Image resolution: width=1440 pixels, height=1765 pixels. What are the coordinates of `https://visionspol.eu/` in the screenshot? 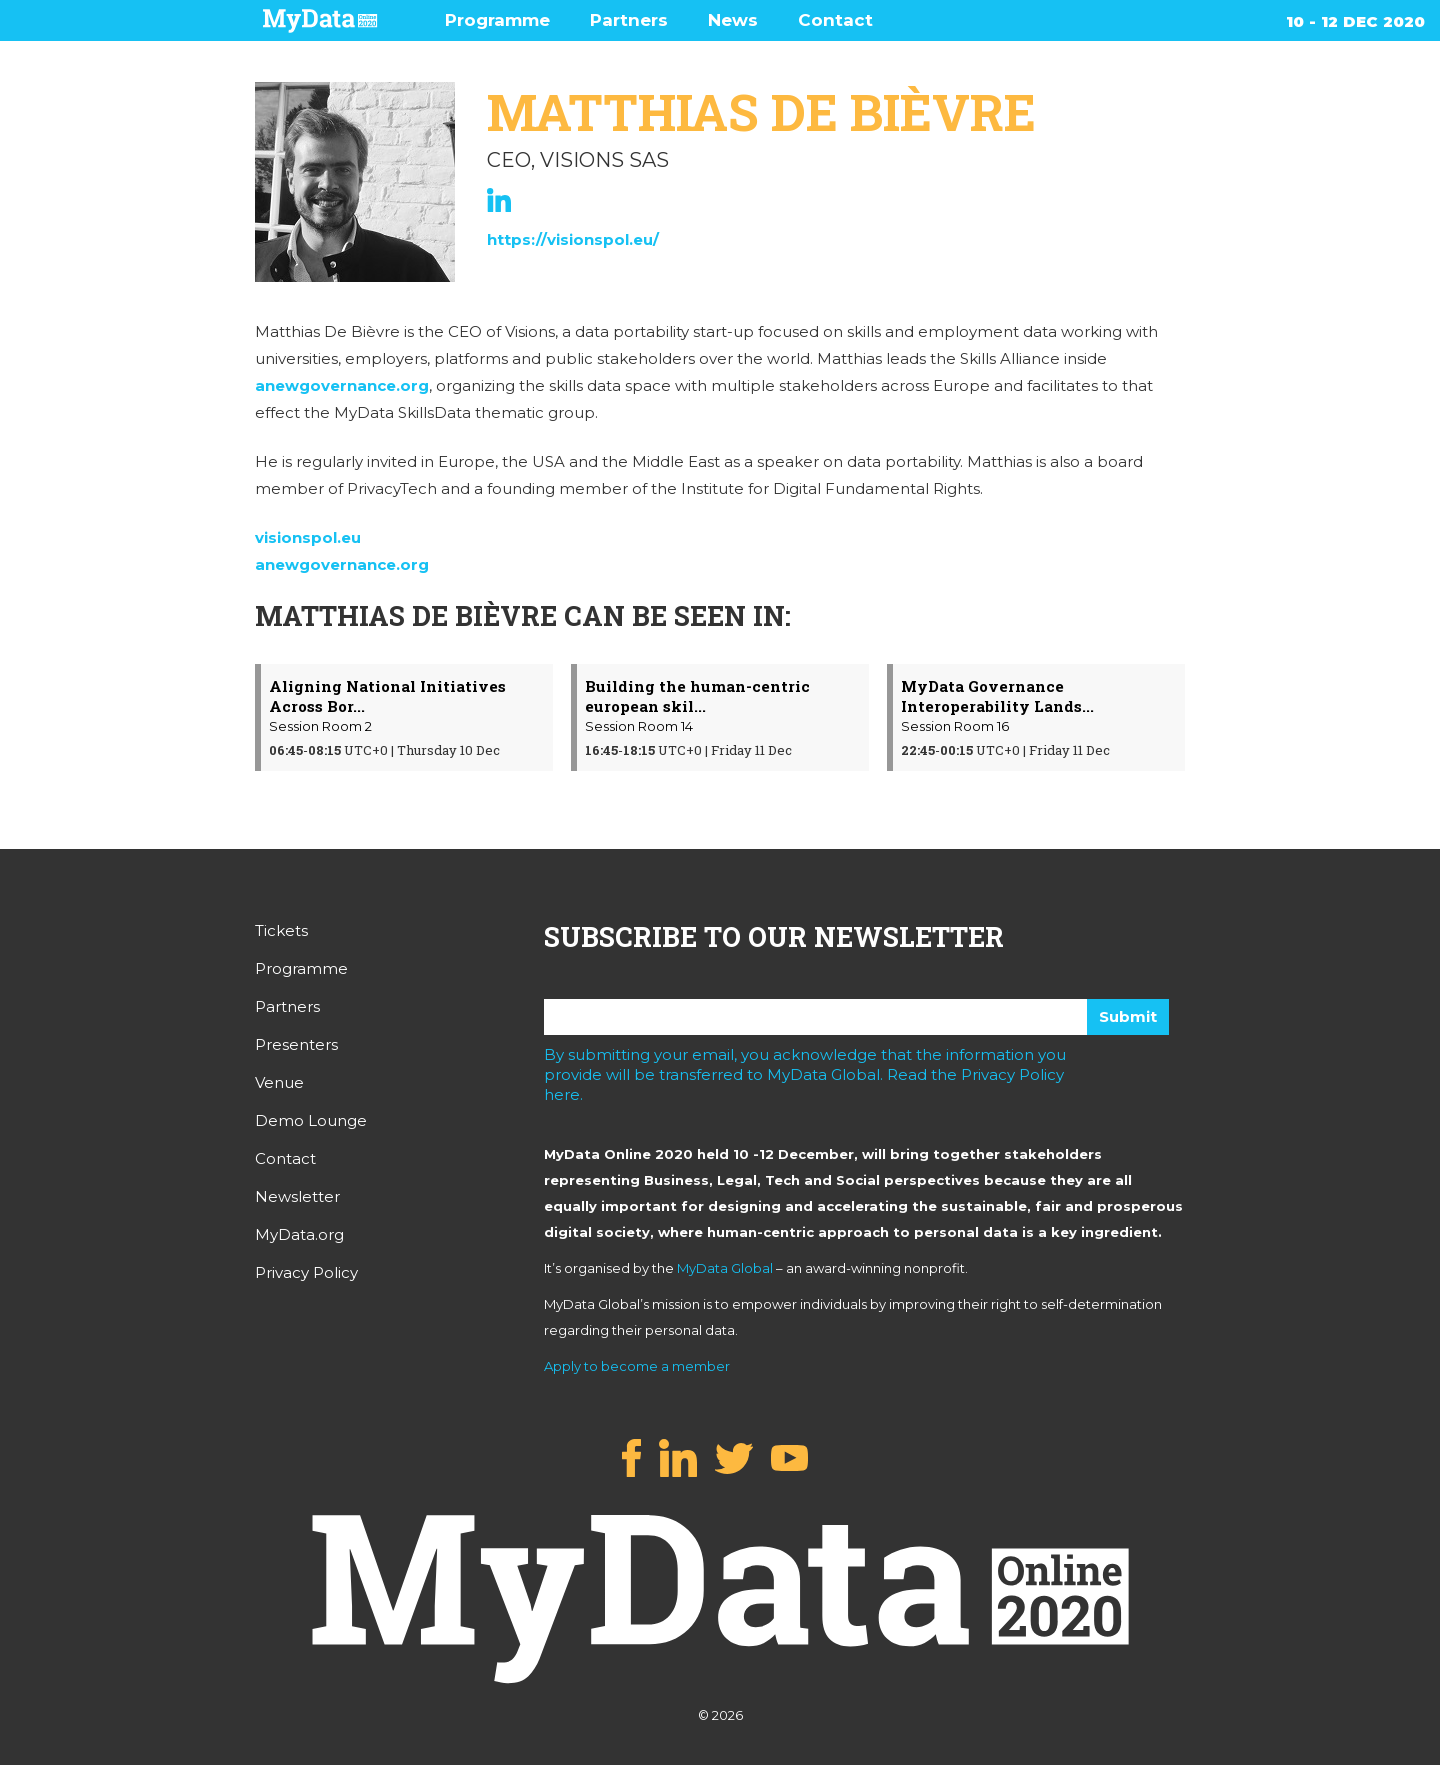 It's located at (573, 239).